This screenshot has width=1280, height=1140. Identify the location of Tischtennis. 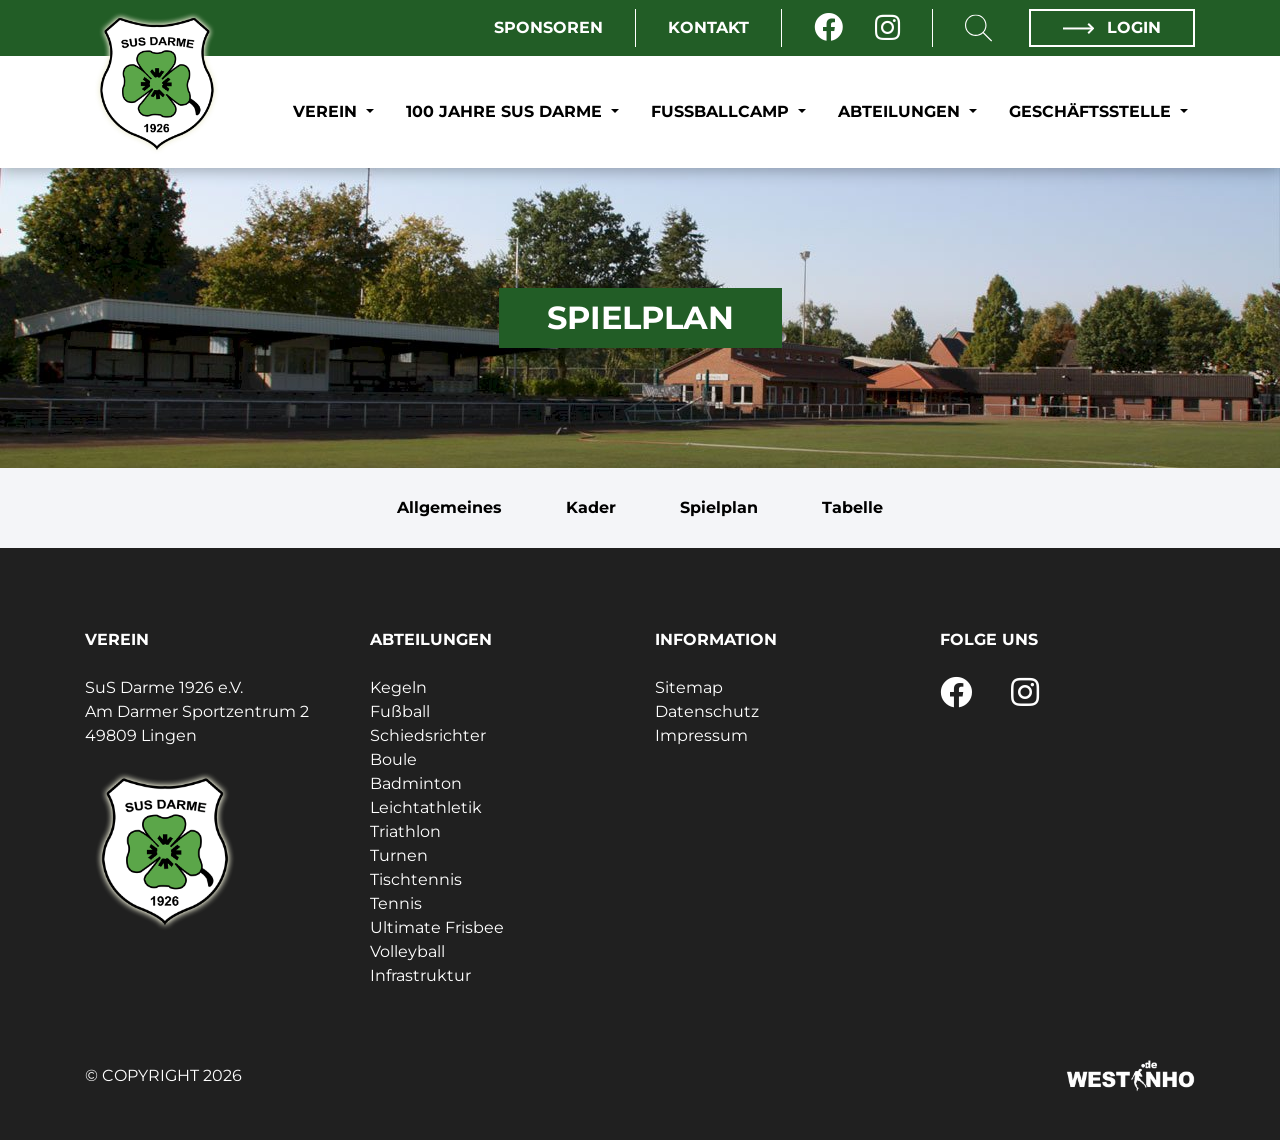
(416, 879).